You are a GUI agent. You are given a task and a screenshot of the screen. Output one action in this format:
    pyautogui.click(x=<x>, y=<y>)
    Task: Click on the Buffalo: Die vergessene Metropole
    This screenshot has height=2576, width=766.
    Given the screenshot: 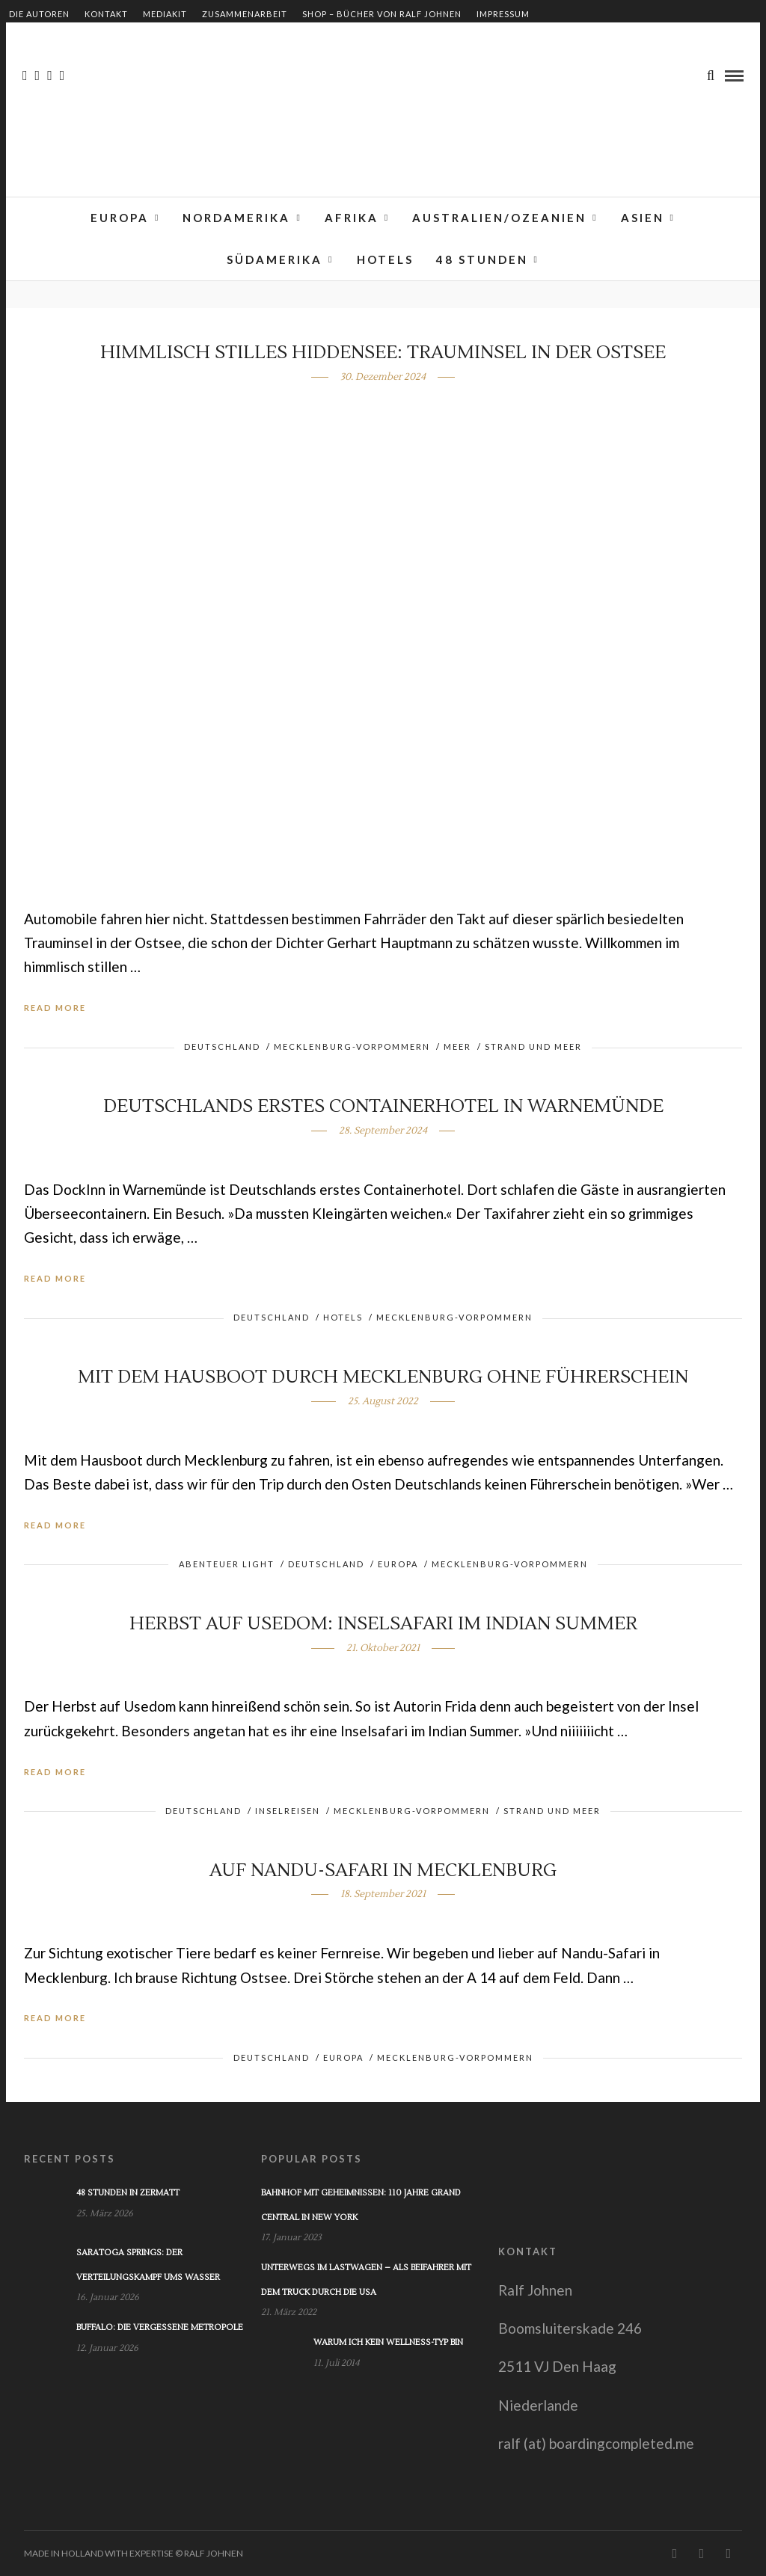 What is the action you would take?
    pyautogui.click(x=159, y=2327)
    